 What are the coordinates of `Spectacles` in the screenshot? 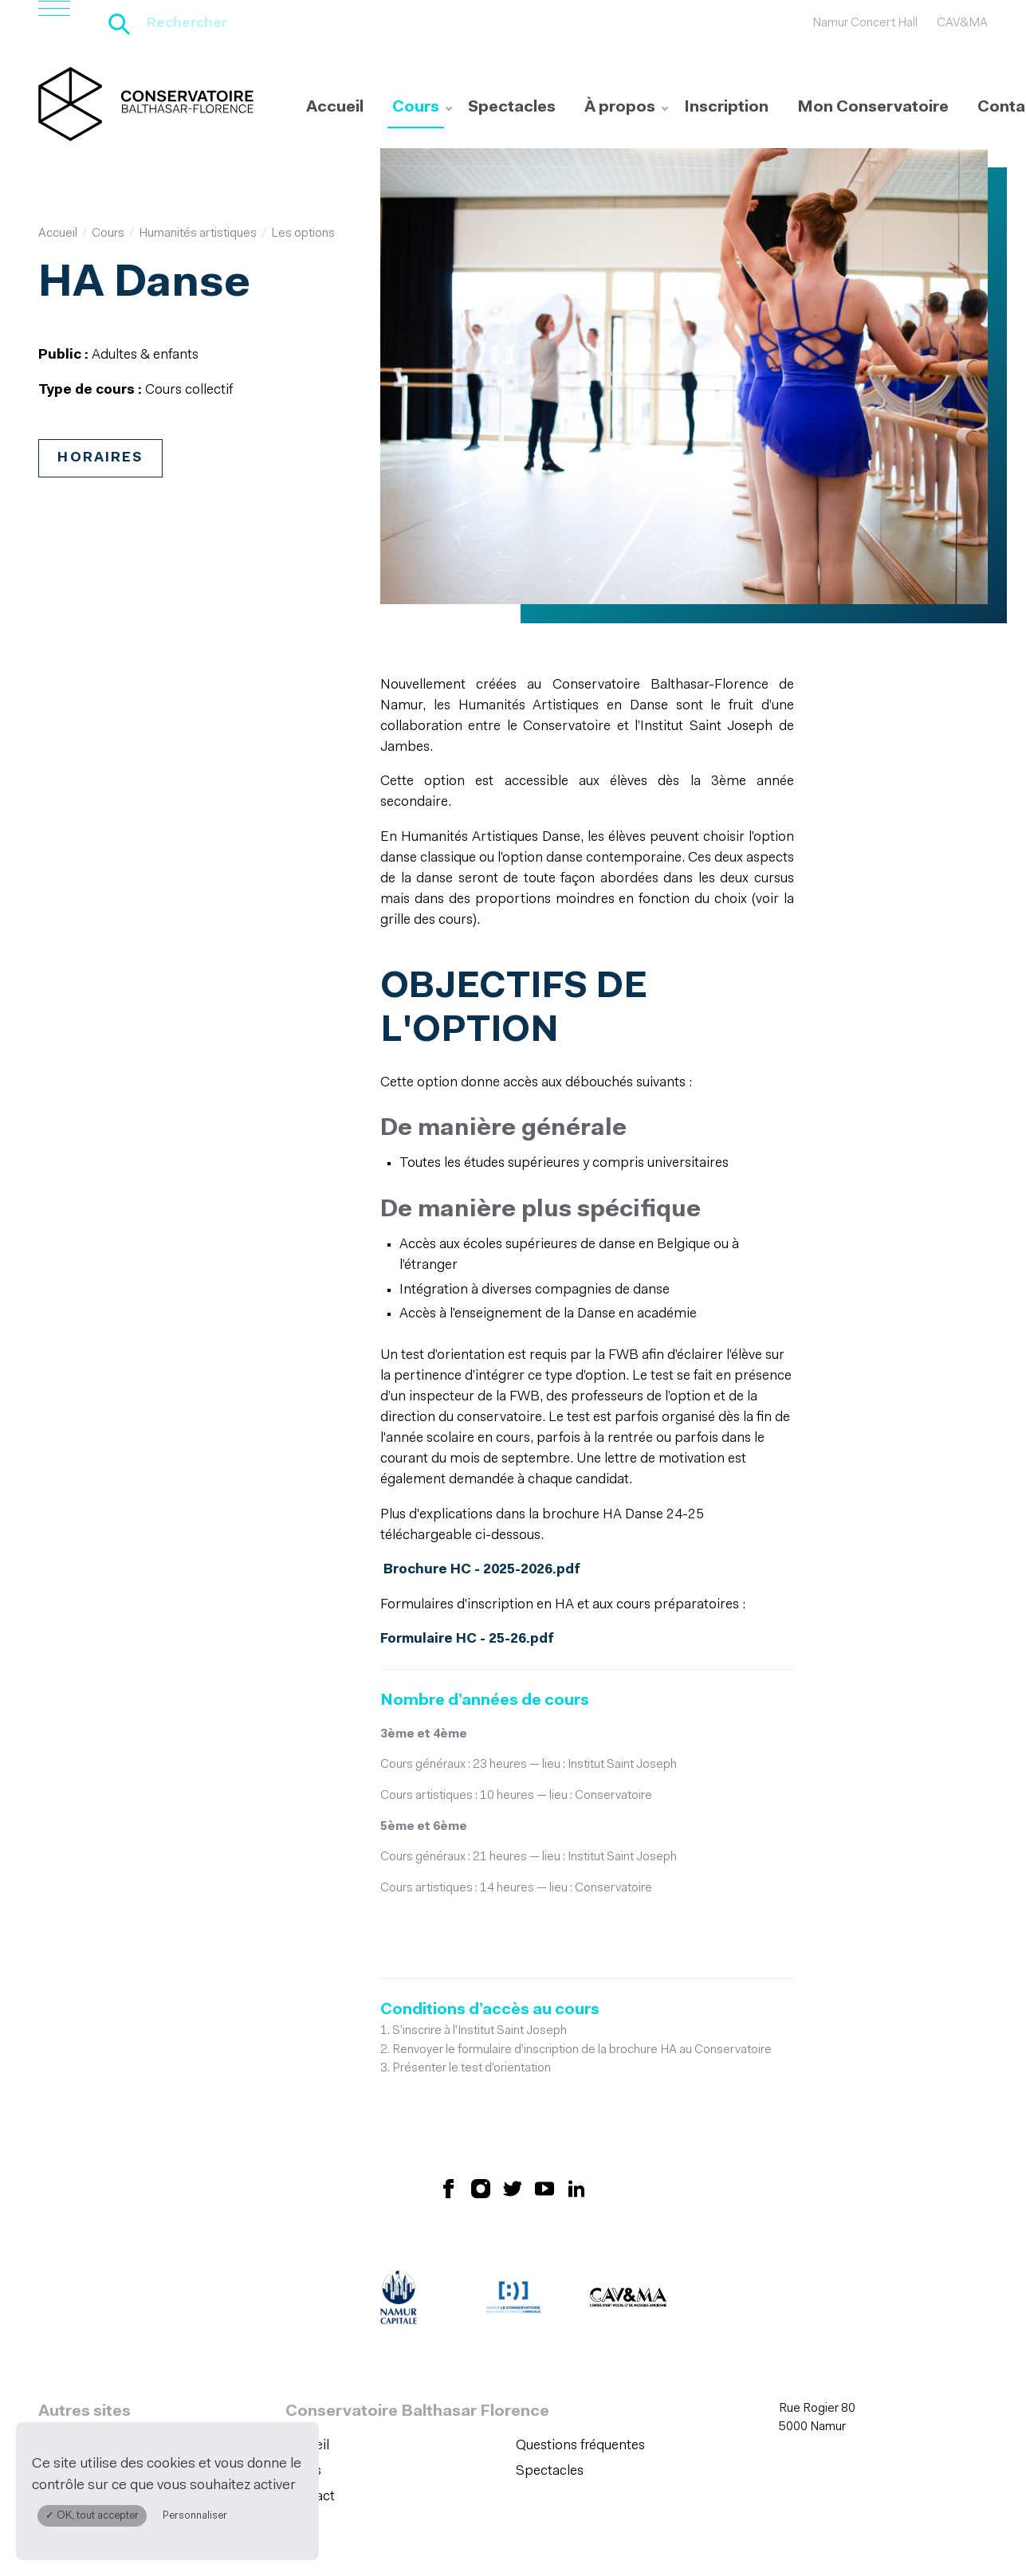 It's located at (512, 108).